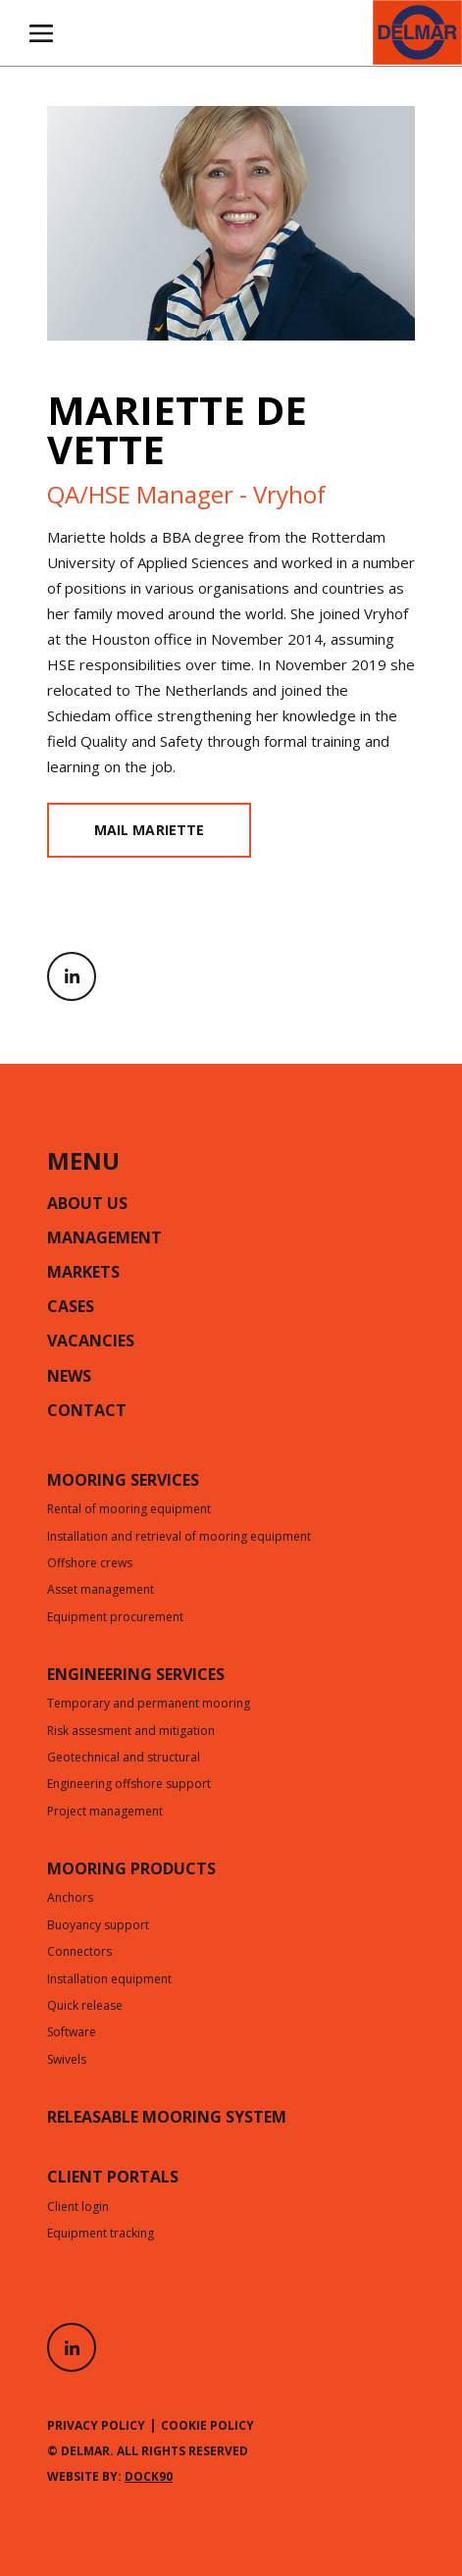  Describe the element at coordinates (100, 2234) in the screenshot. I see `Equipment tracking` at that location.